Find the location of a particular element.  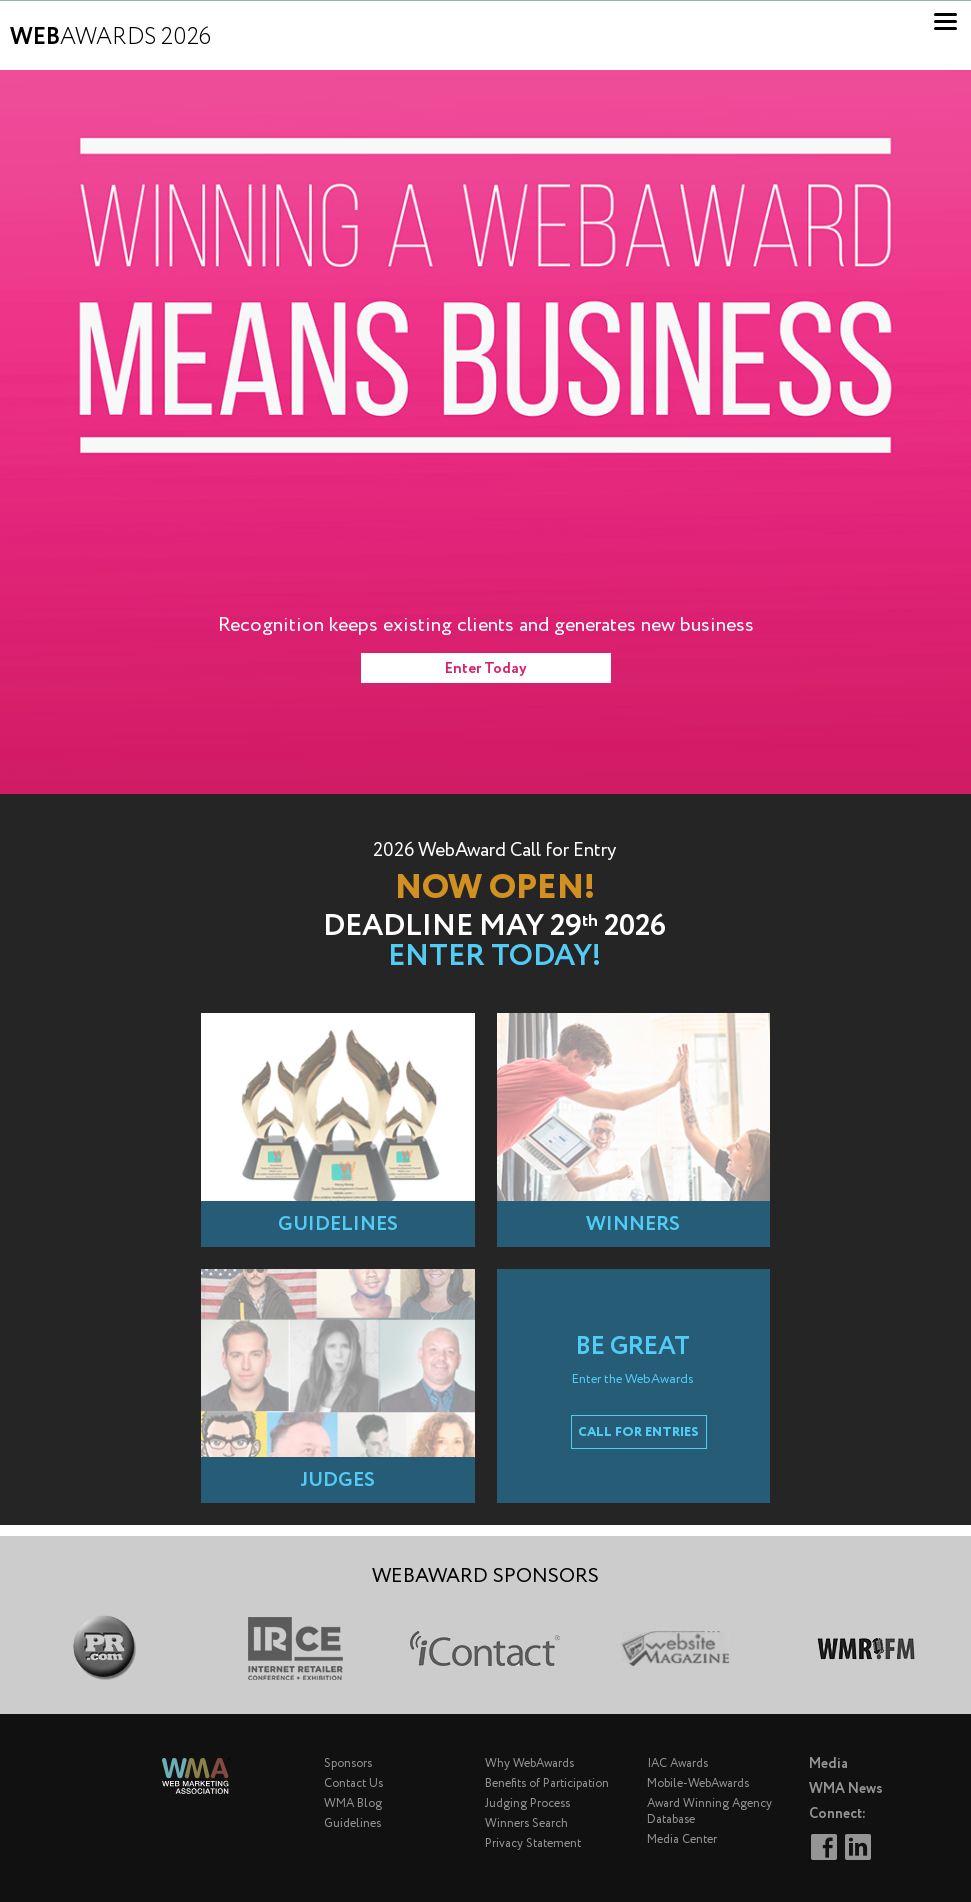

Judging Process is located at coordinates (527, 1803).